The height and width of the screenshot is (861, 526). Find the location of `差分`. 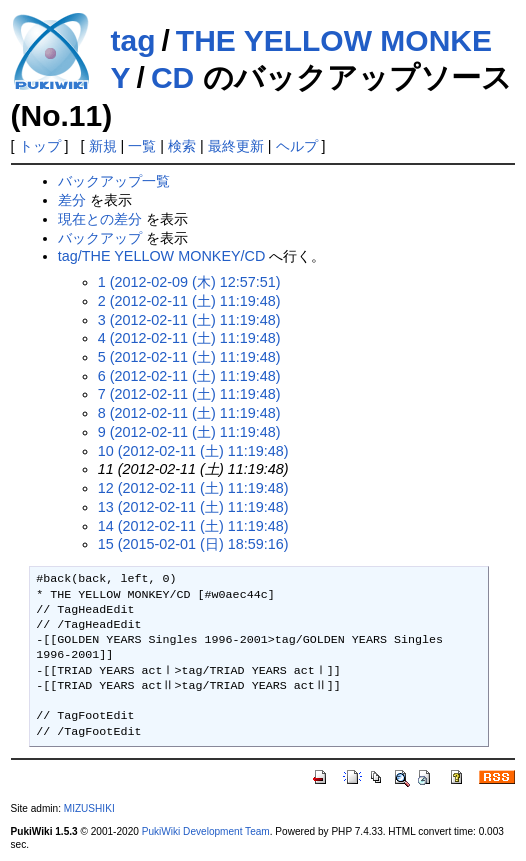

差分 is located at coordinates (72, 200).